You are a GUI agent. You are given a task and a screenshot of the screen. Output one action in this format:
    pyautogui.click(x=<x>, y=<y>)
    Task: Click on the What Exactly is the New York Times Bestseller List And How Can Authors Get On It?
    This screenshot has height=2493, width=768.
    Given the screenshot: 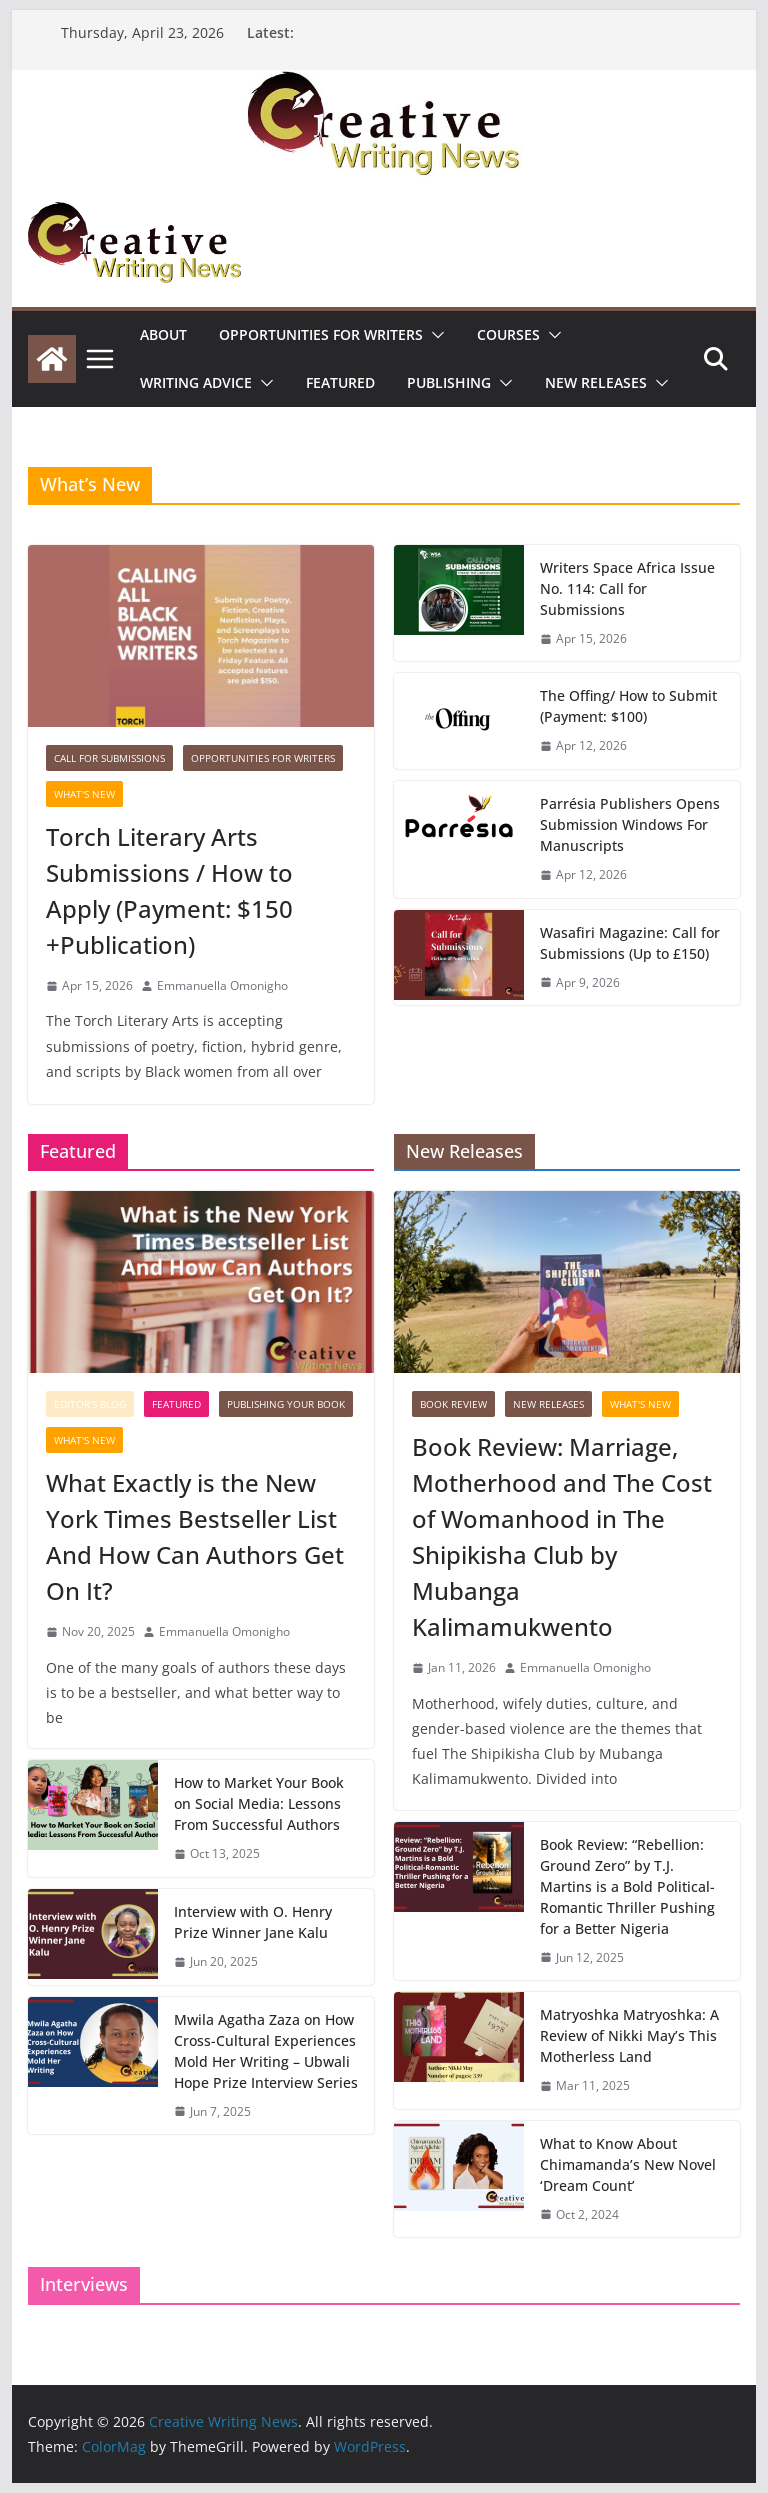 What is the action you would take?
    pyautogui.click(x=195, y=1536)
    